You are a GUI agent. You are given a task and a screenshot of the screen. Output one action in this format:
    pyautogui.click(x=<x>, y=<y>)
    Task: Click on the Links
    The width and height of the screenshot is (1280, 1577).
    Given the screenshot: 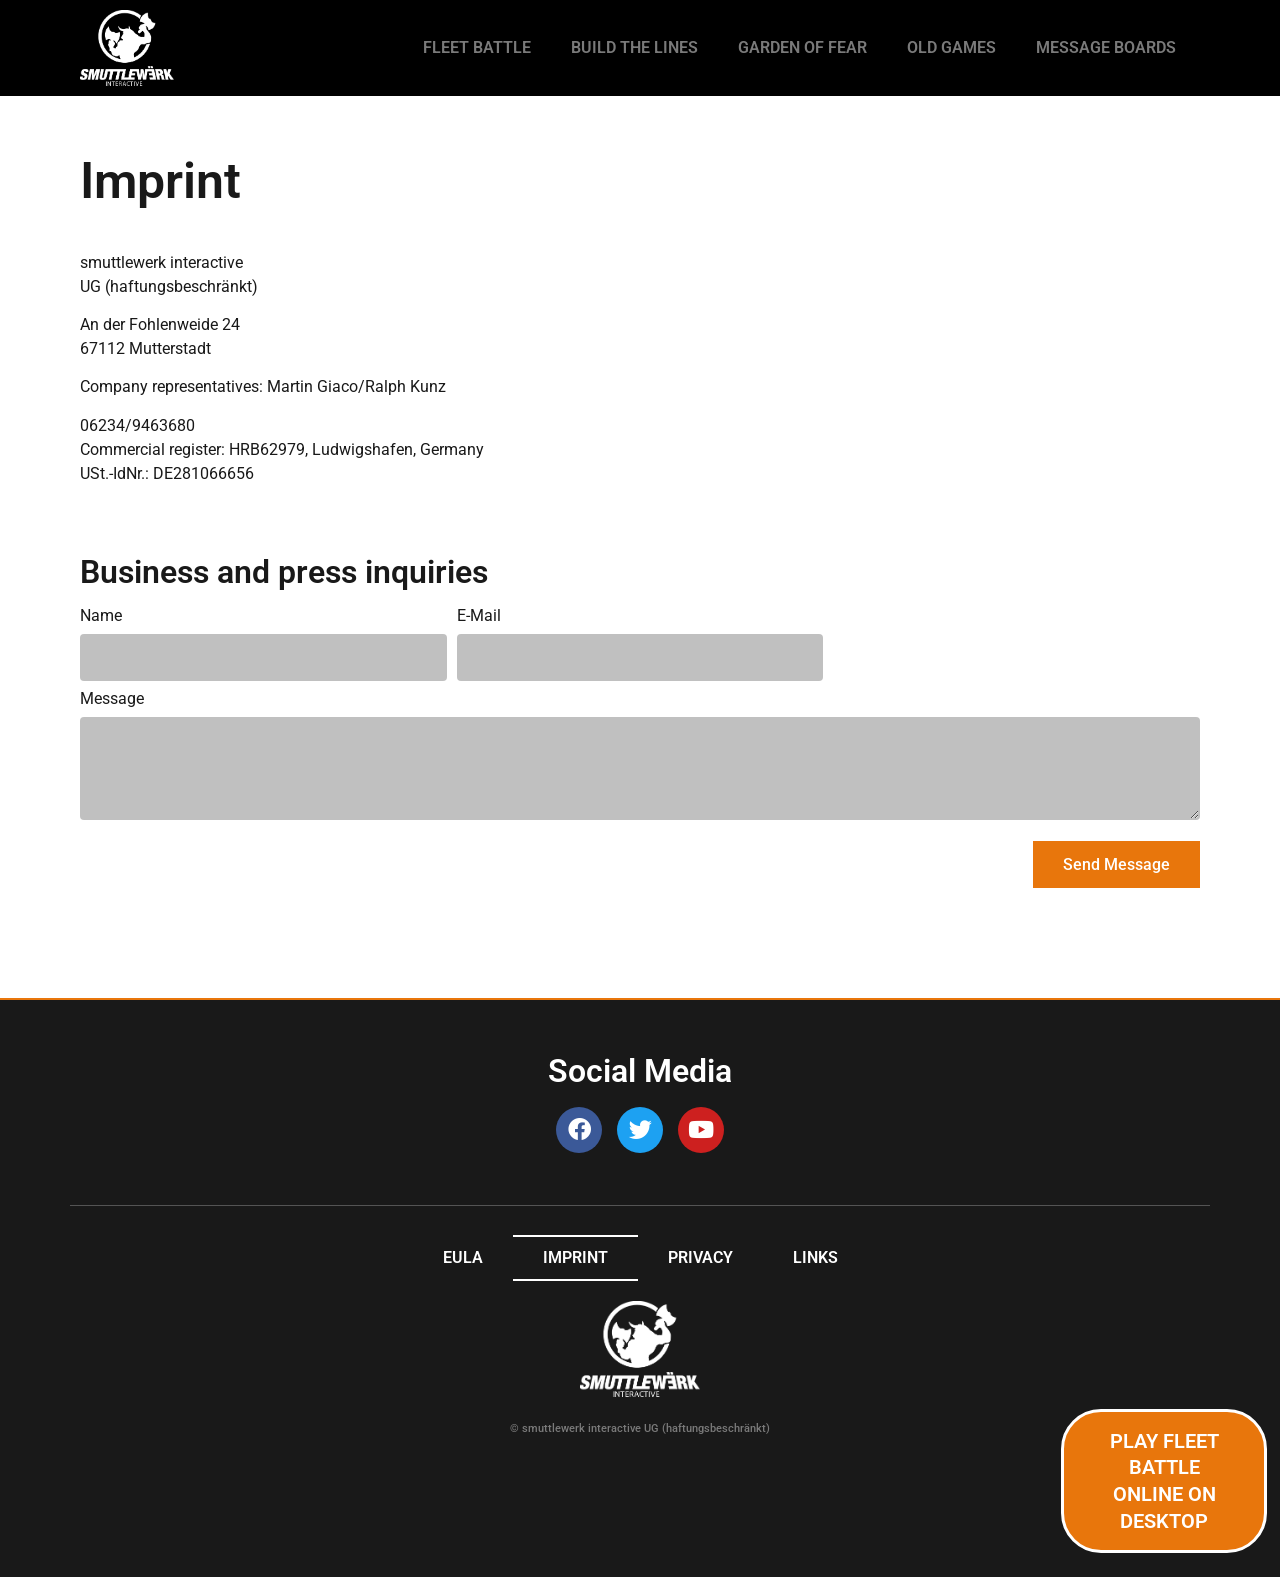 What is the action you would take?
    pyautogui.click(x=815, y=1257)
    